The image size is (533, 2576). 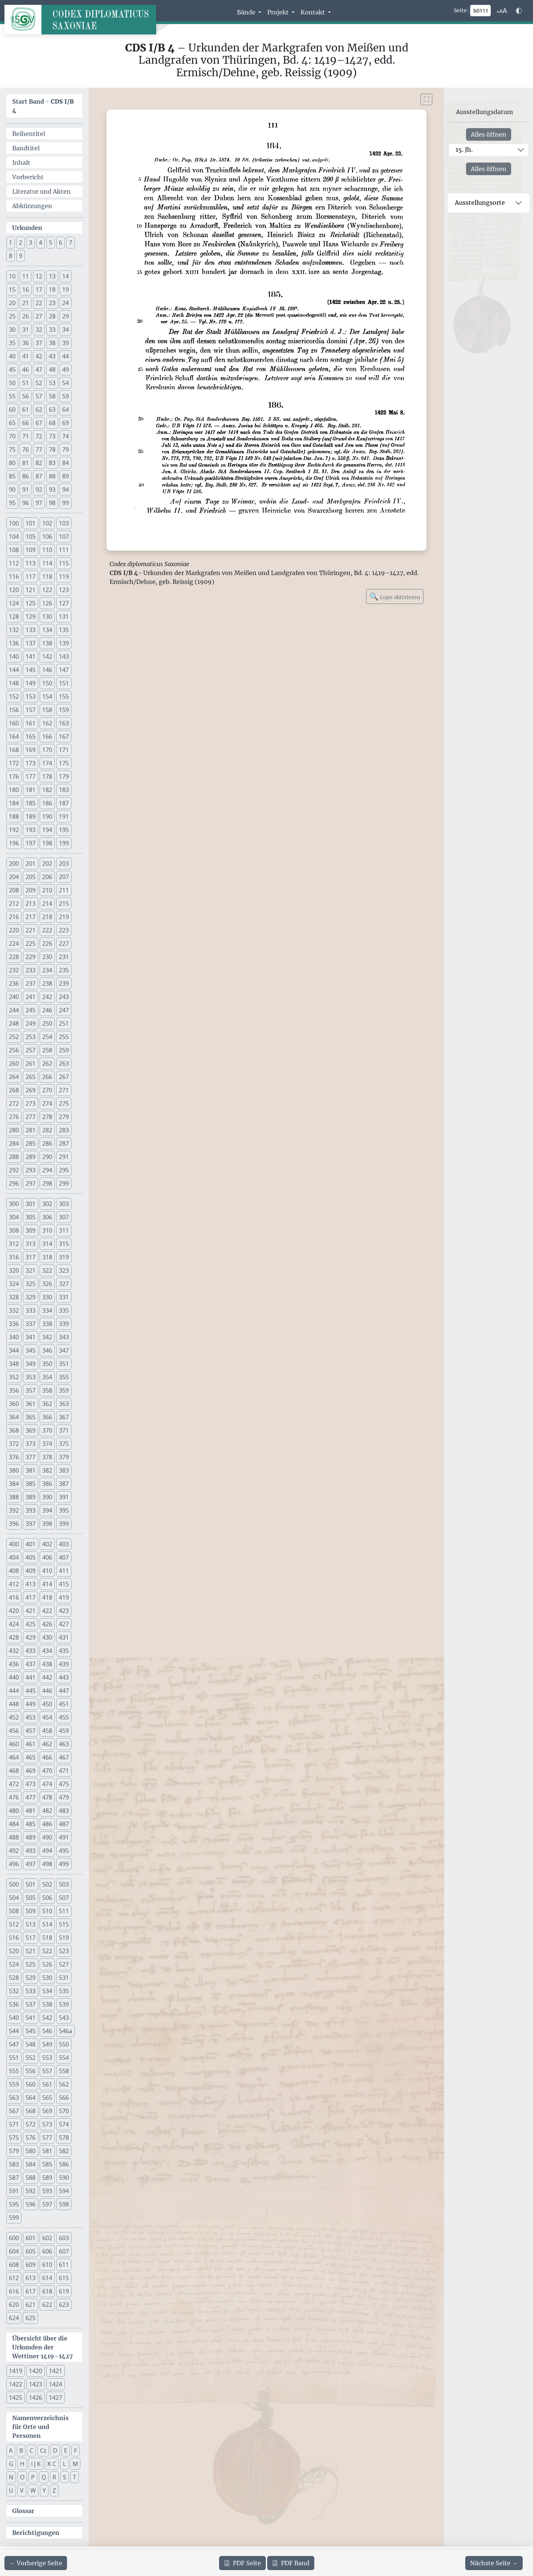 I want to click on 571 [button], so click(x=14, y=2124).